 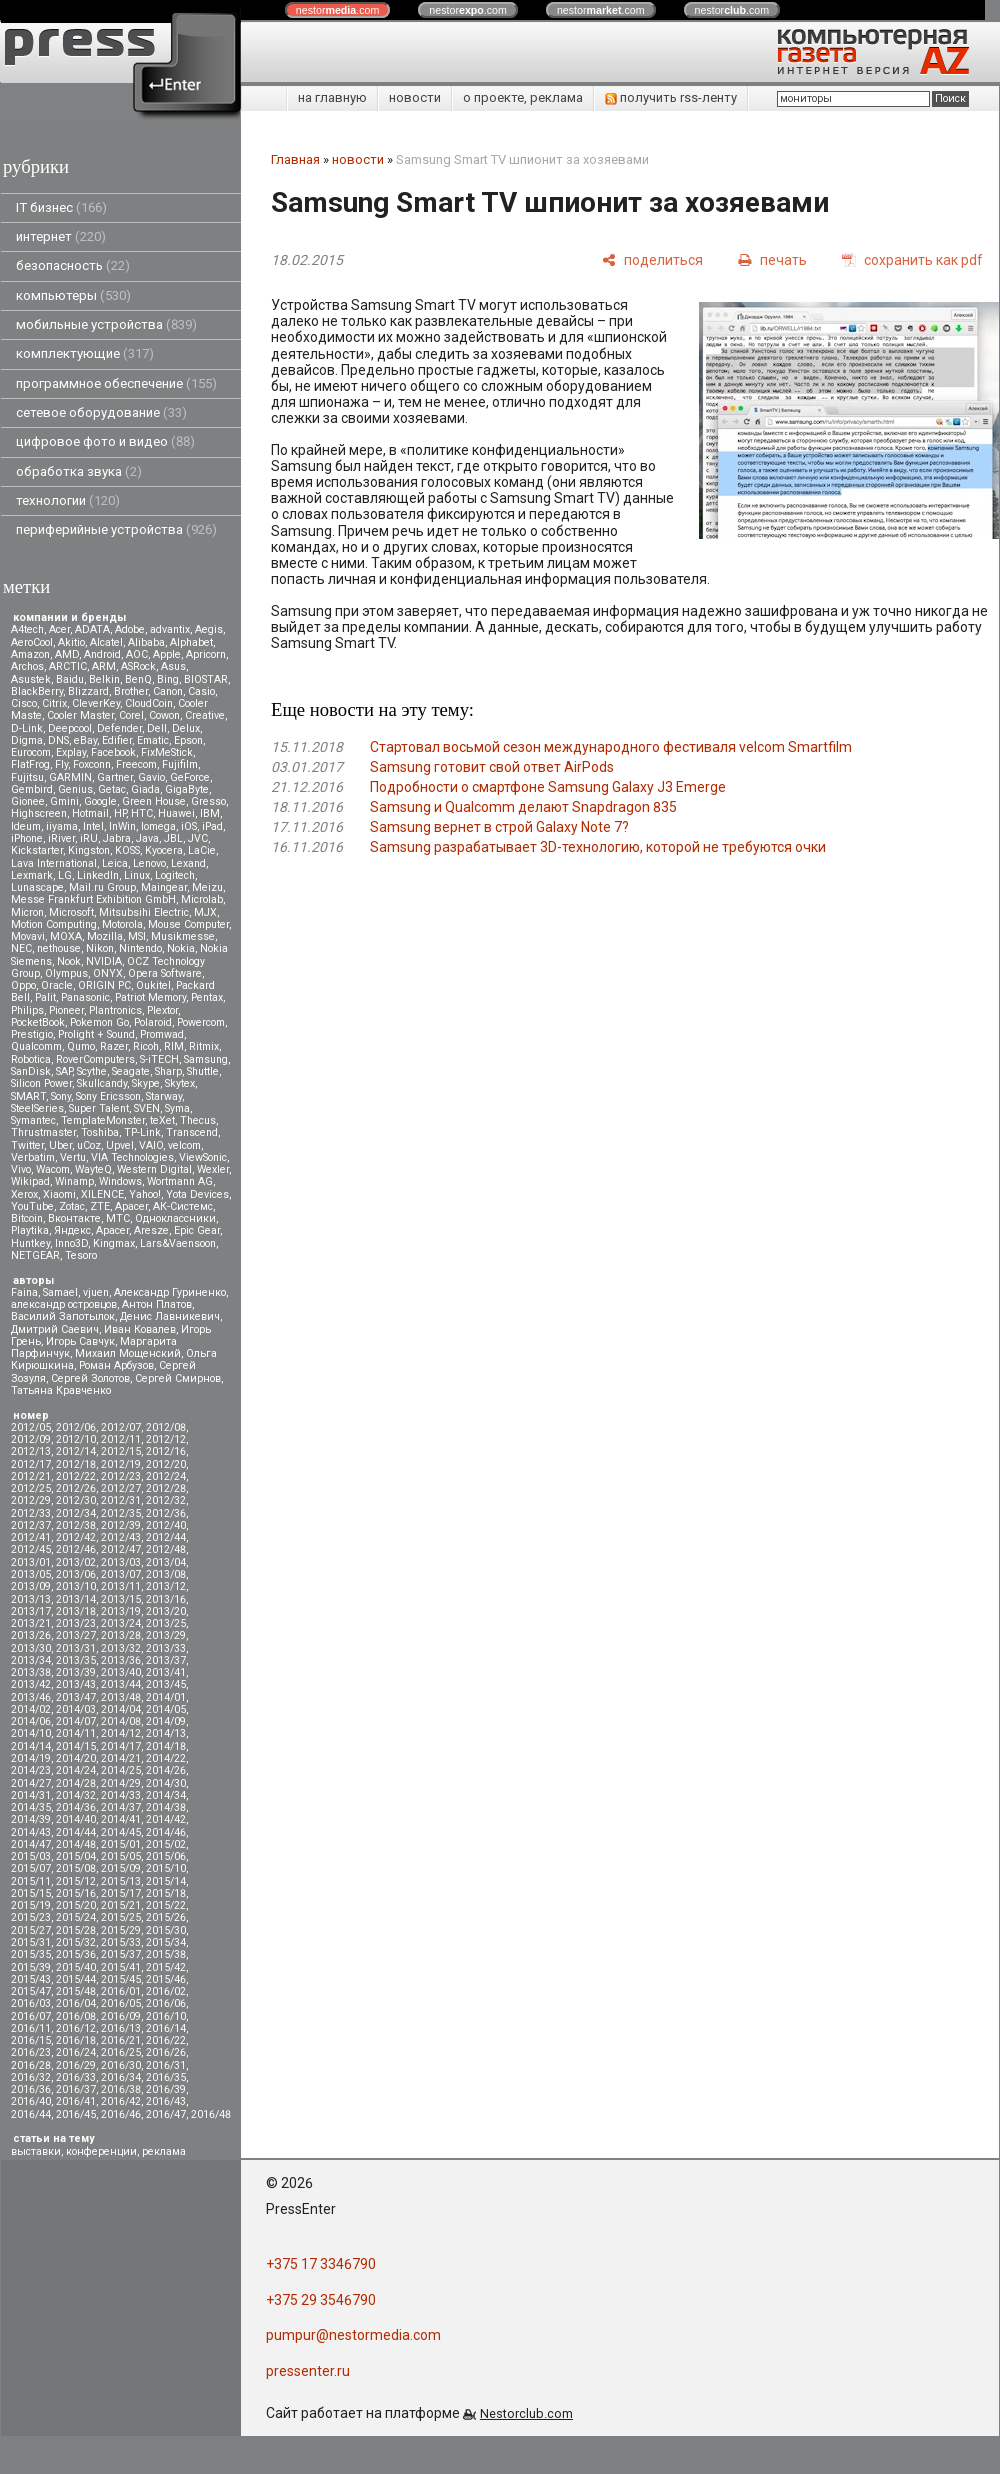 What do you see at coordinates (45, 997) in the screenshot?
I see `Palit` at bounding box center [45, 997].